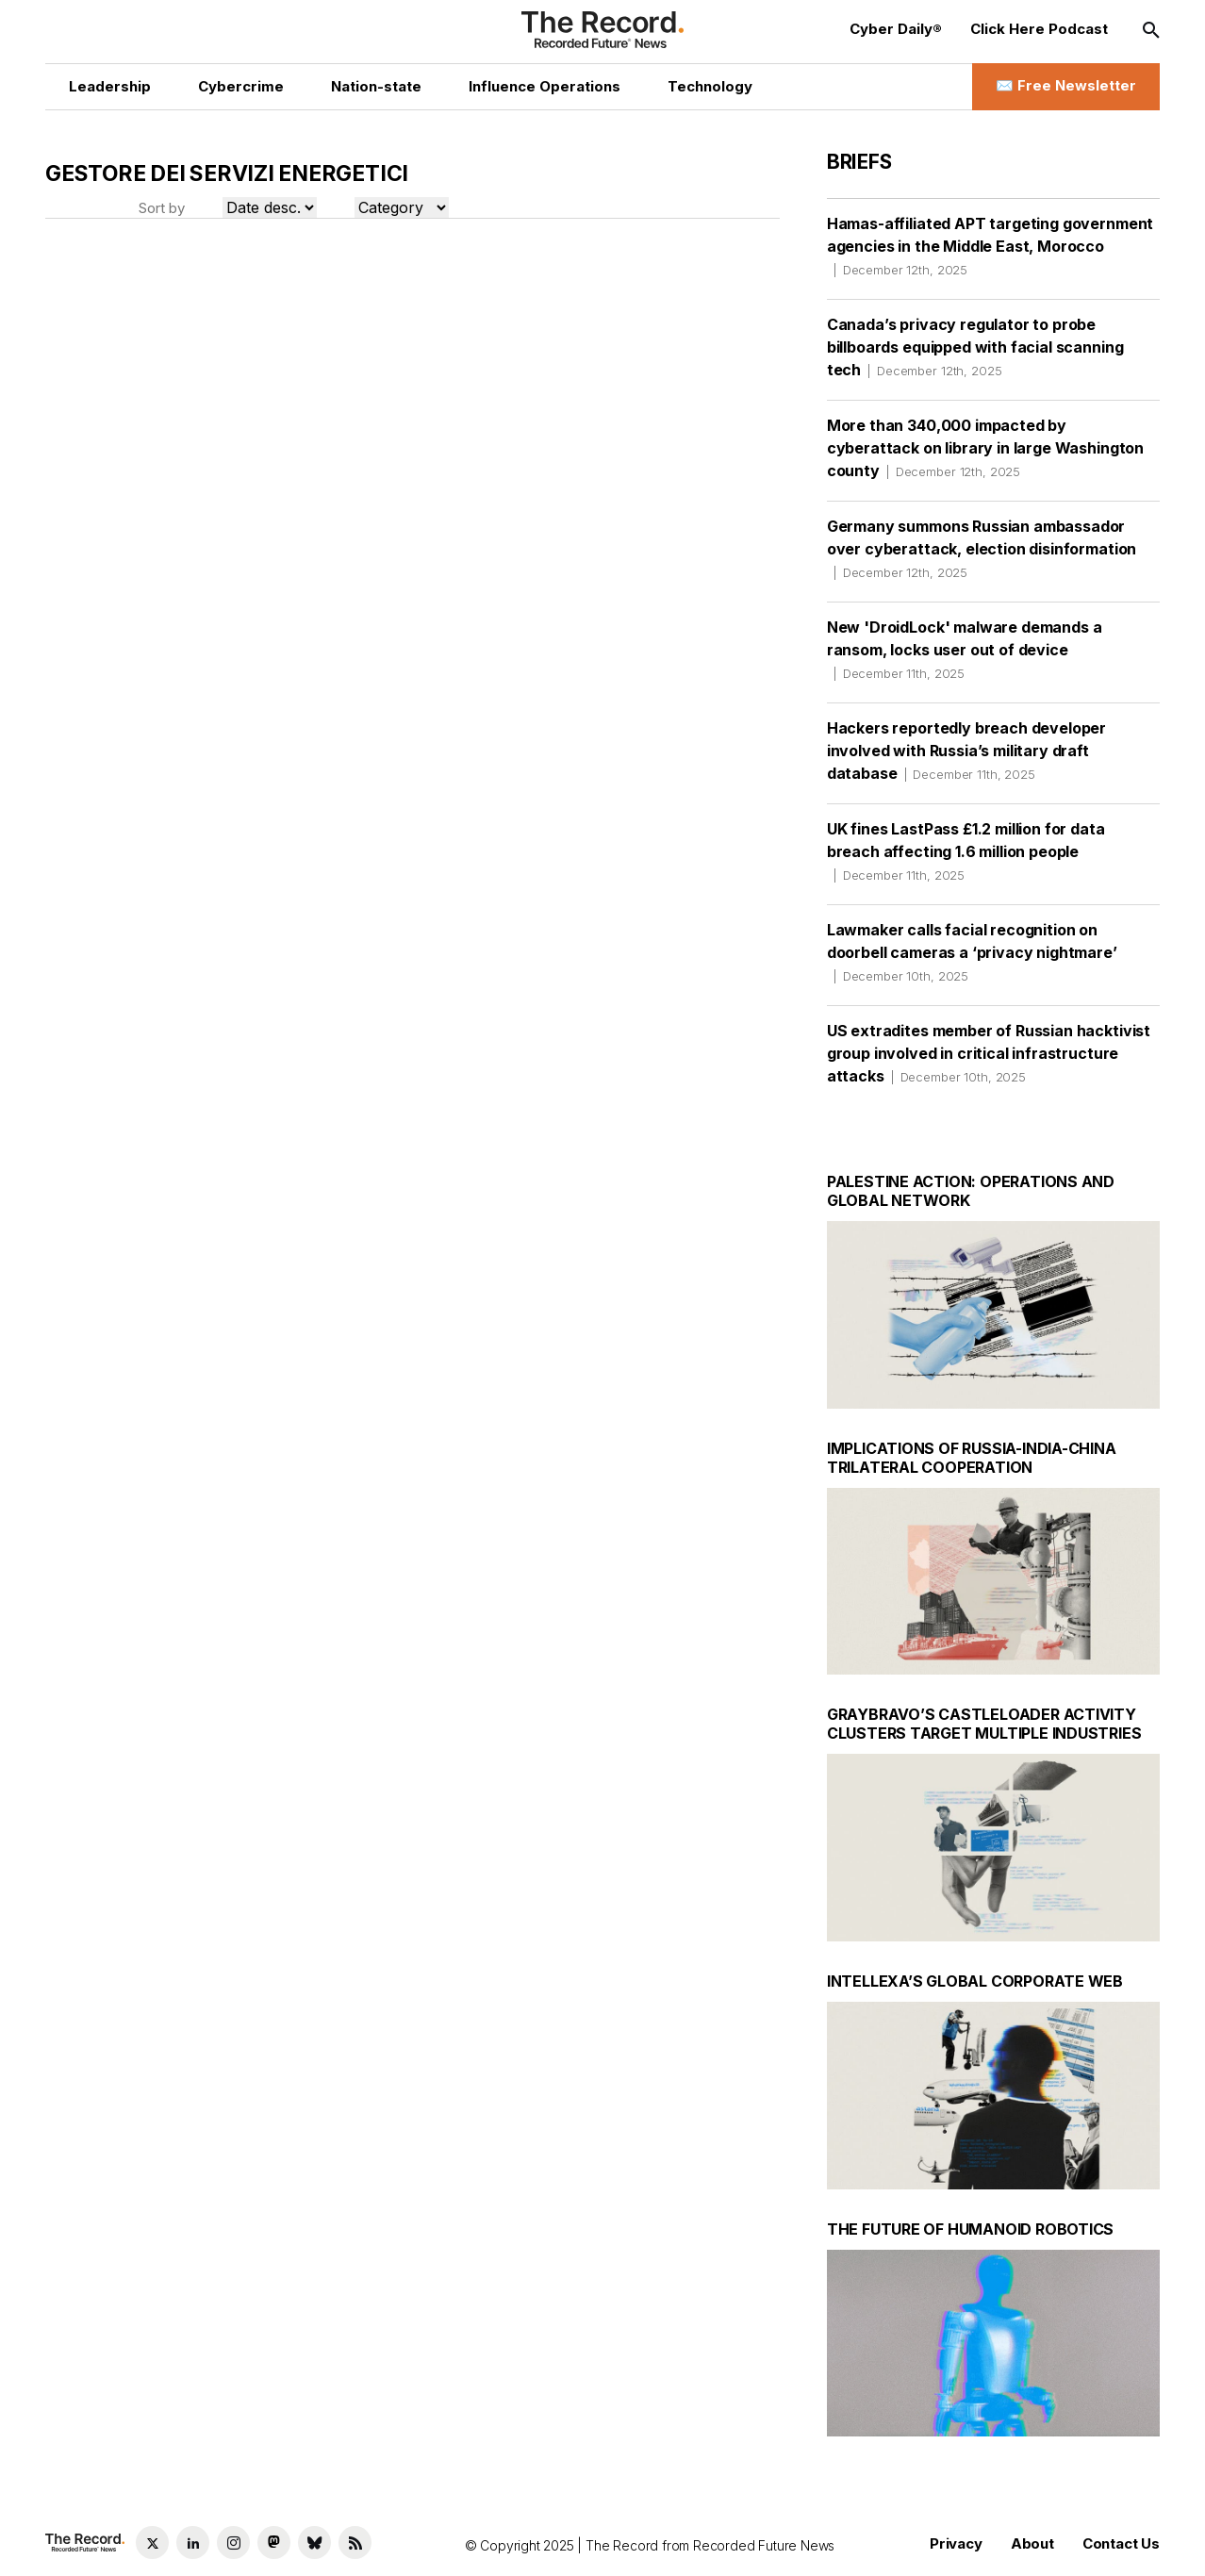 This screenshot has width=1205, height=2576. Describe the element at coordinates (966, 851) in the screenshot. I see `UK fines LastPass £1.2 million for data breach affecting 1.6 million people` at that location.